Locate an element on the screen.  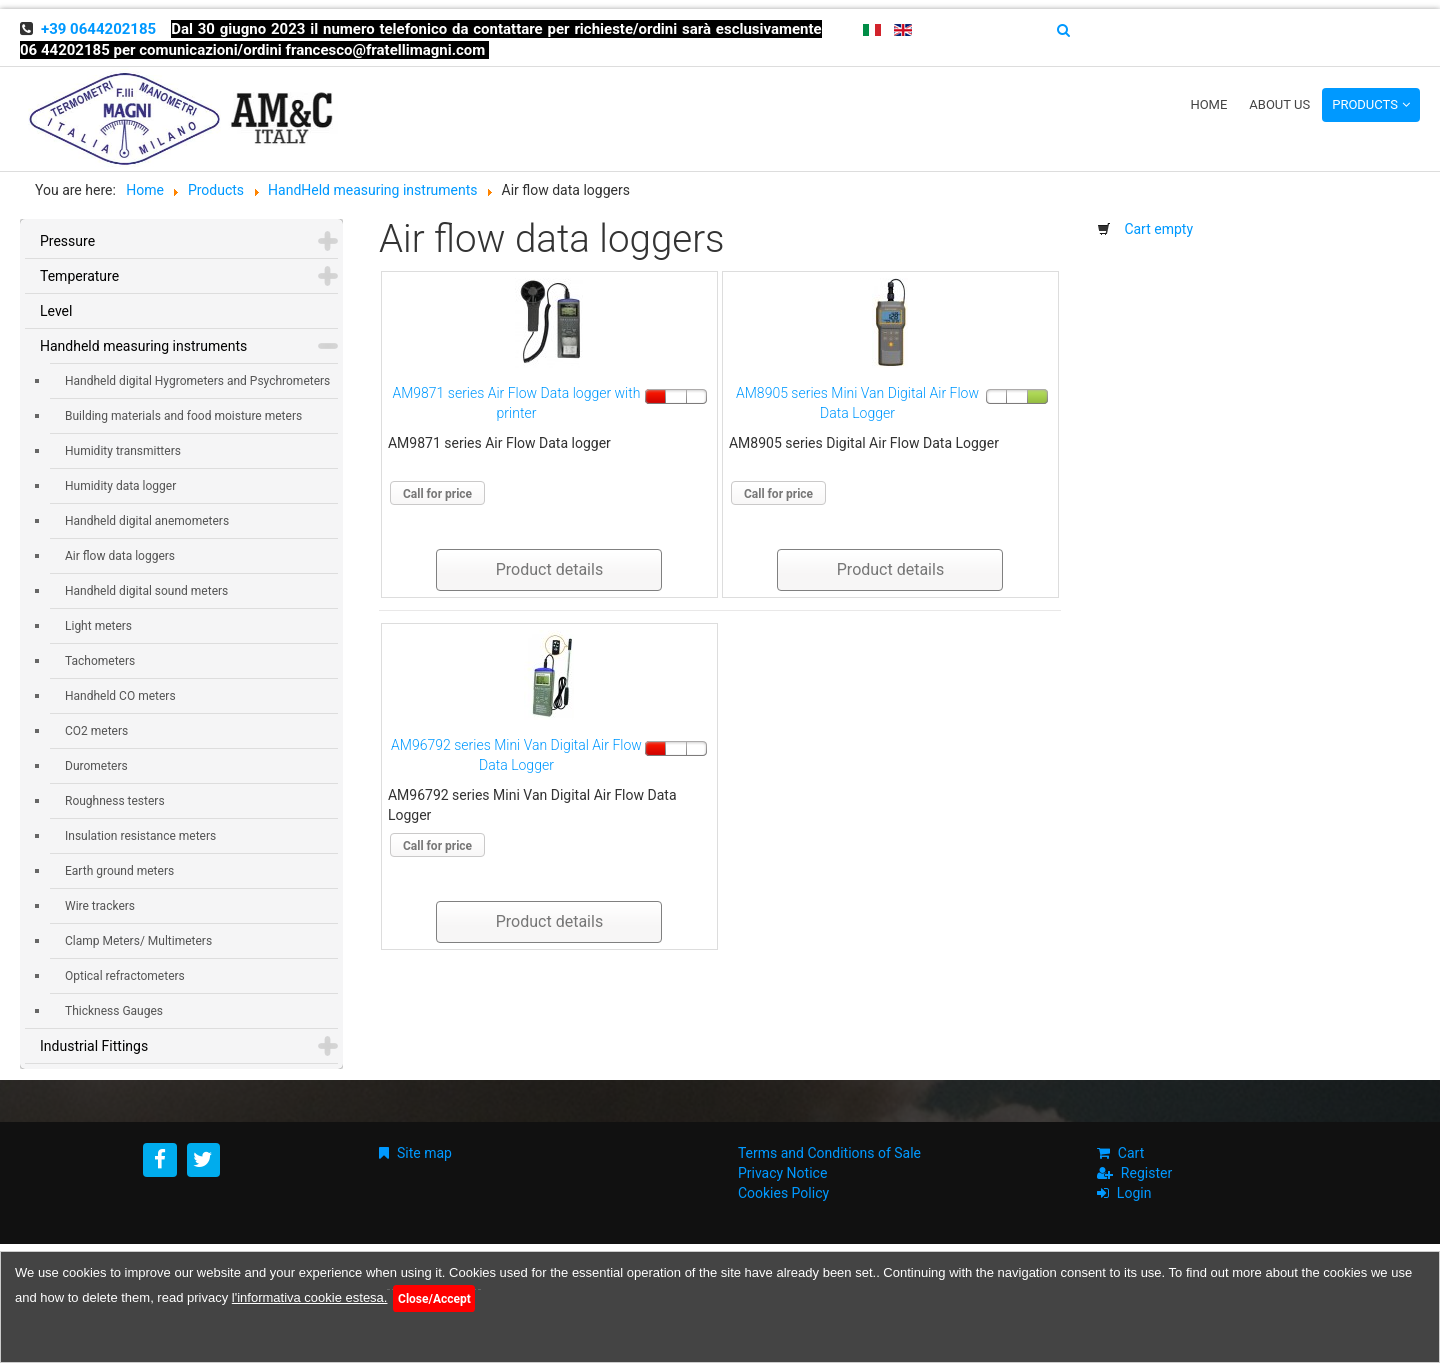
Terms and Conditions of Sale is located at coordinates (829, 1153).